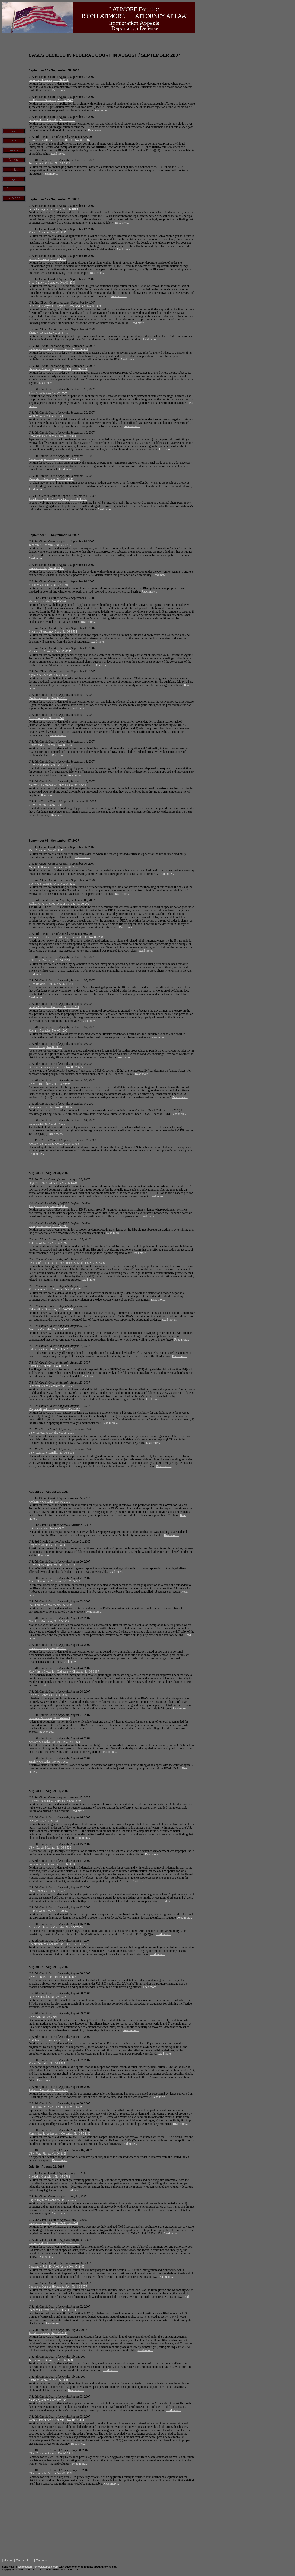 This screenshot has height=2576, width=295. I want to click on Kozak v. Gonzales, No. 07-1169, so click(48, 584).